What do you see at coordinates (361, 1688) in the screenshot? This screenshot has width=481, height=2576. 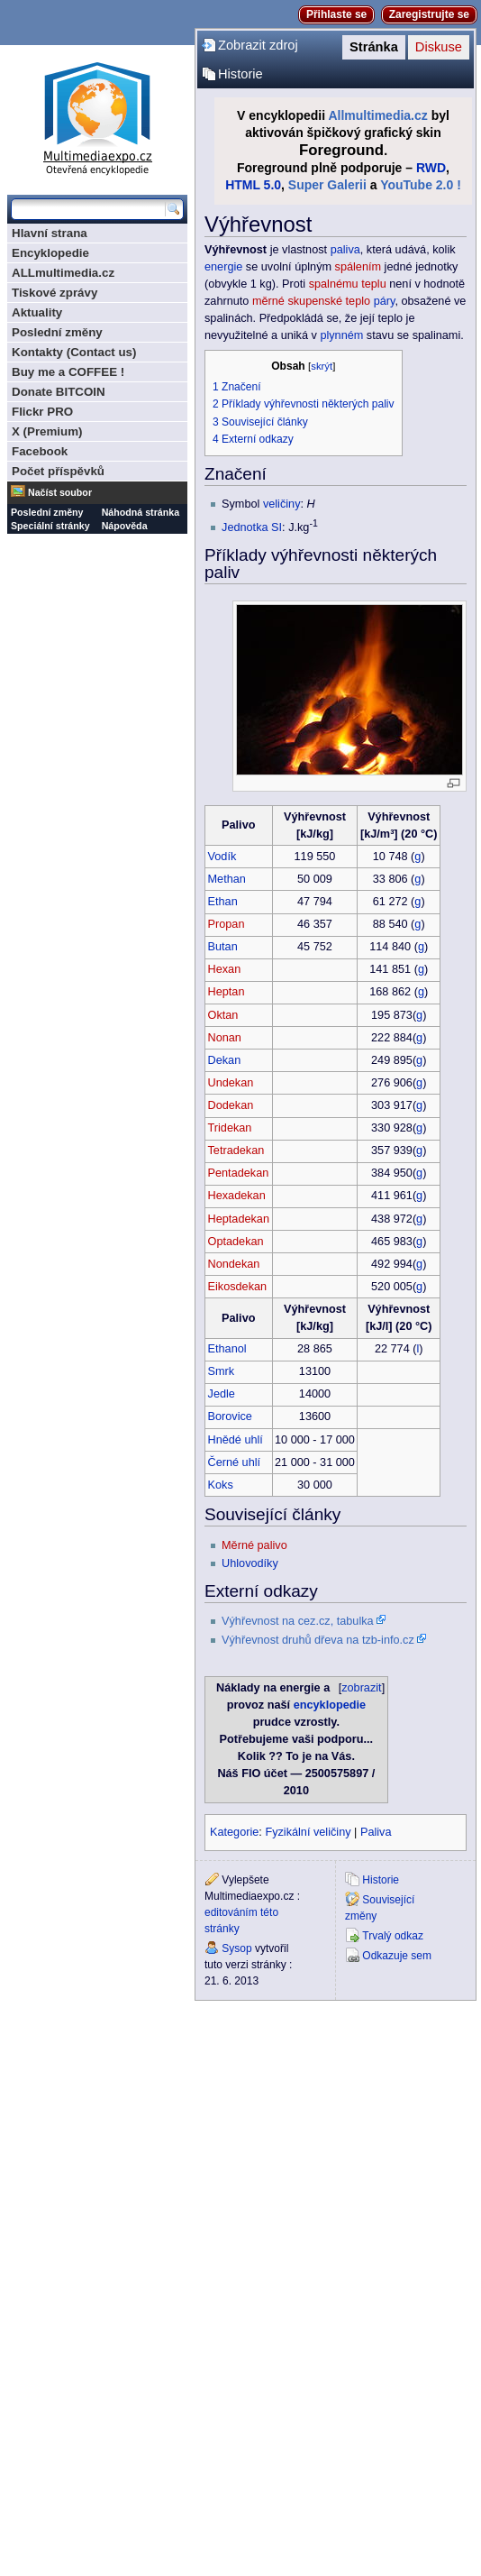 I see `zobrazit` at bounding box center [361, 1688].